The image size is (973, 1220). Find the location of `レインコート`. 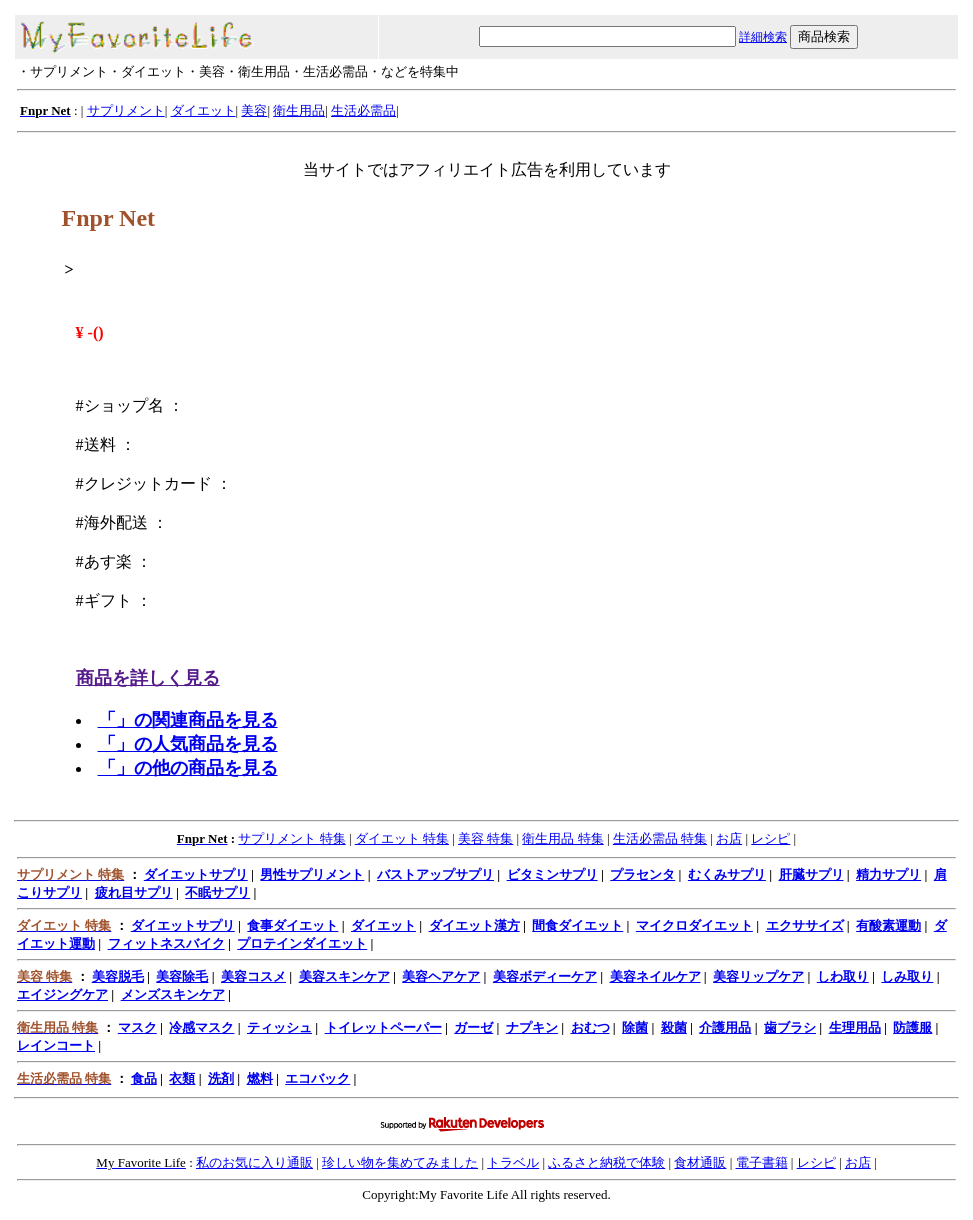

レインコート is located at coordinates (56, 1045).